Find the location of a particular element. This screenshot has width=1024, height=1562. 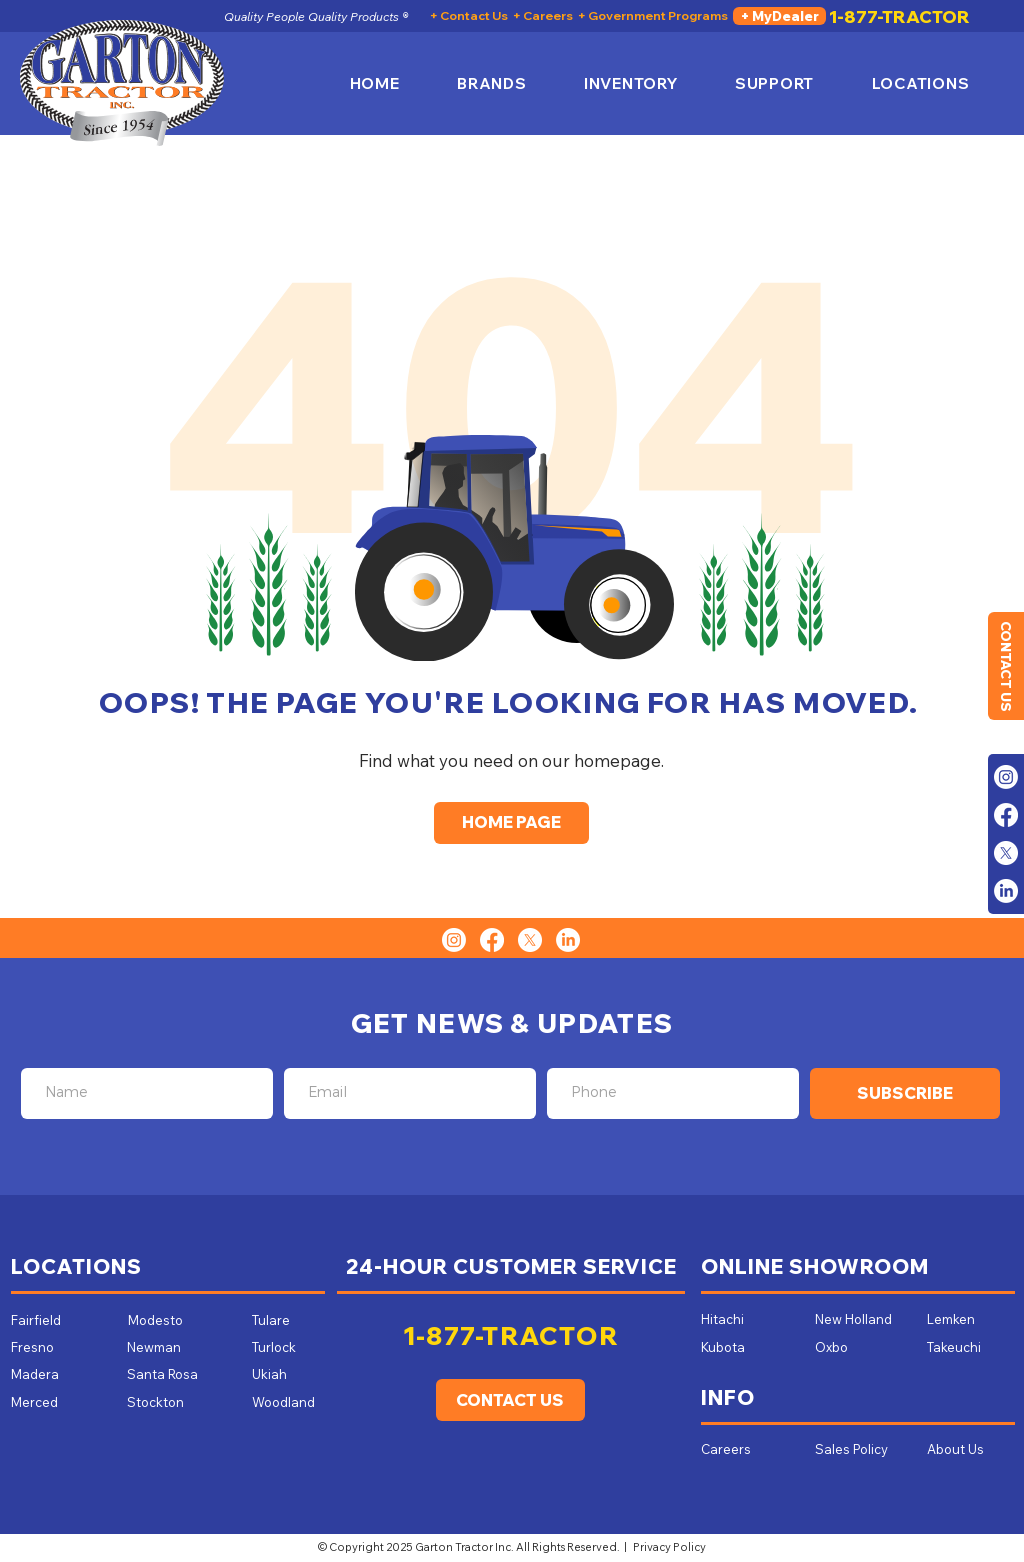

[Madera] is located at coordinates (57, 1374).